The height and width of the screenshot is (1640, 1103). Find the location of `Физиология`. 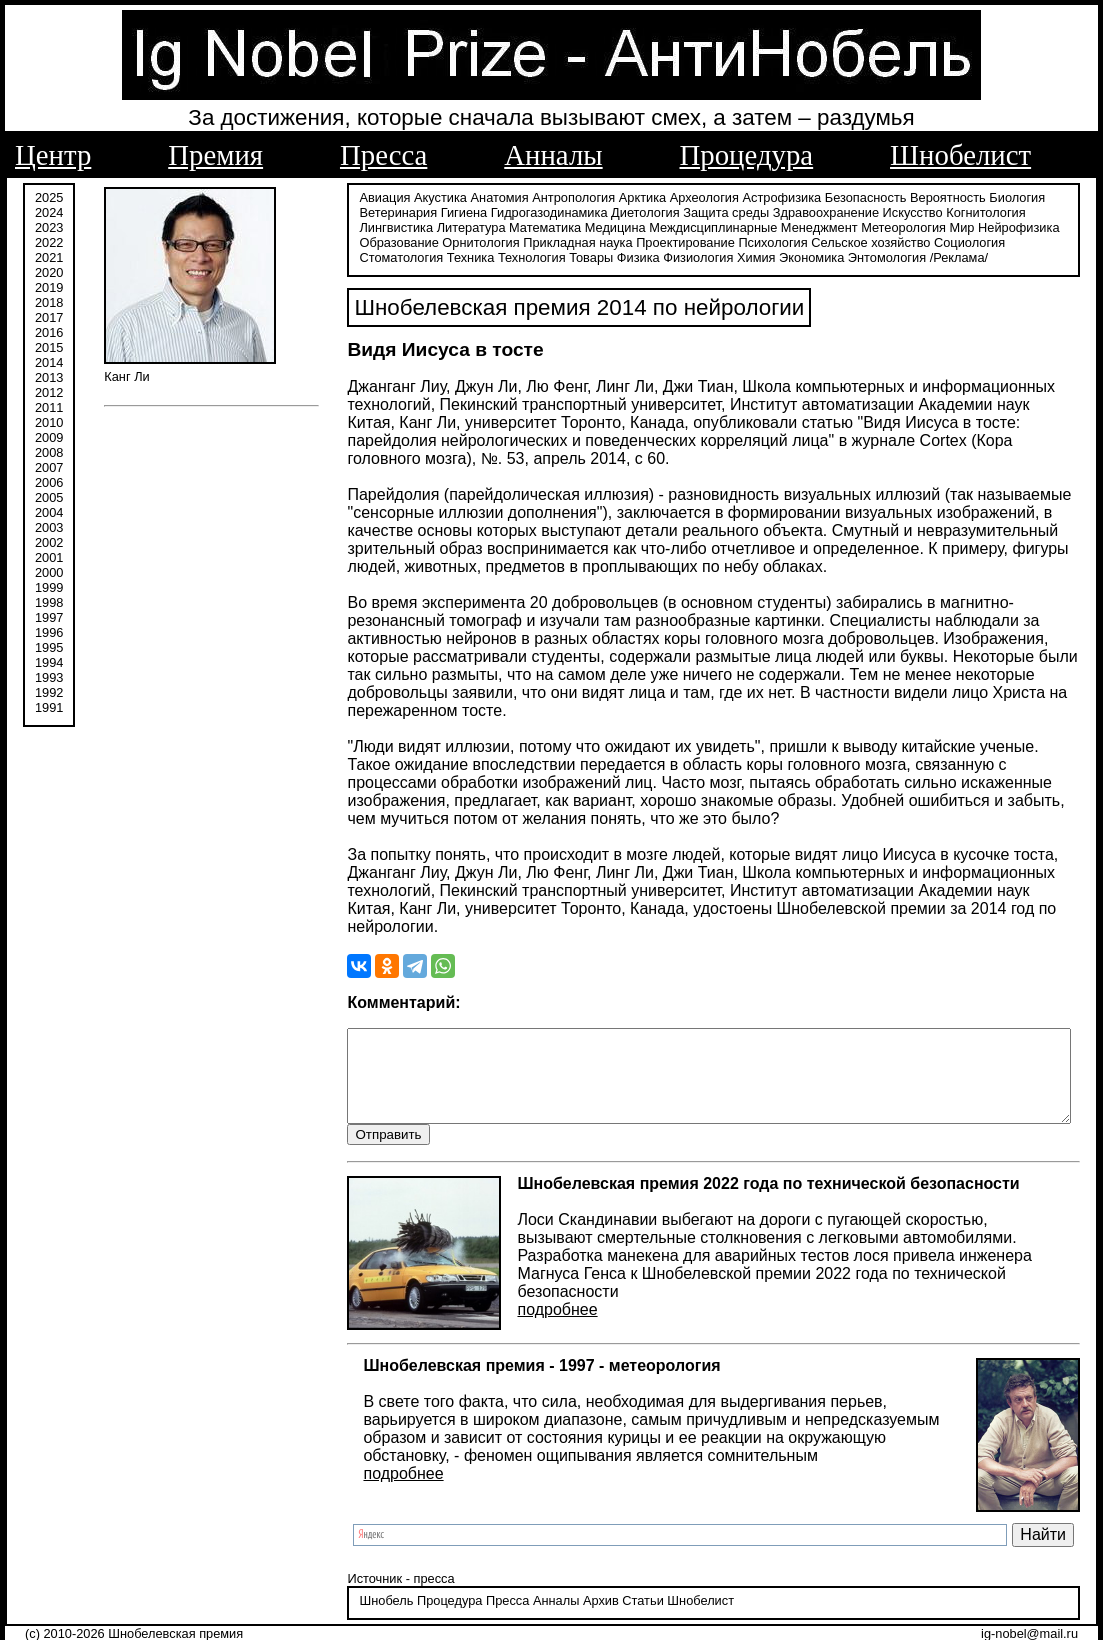

Физиология is located at coordinates (517, 257).